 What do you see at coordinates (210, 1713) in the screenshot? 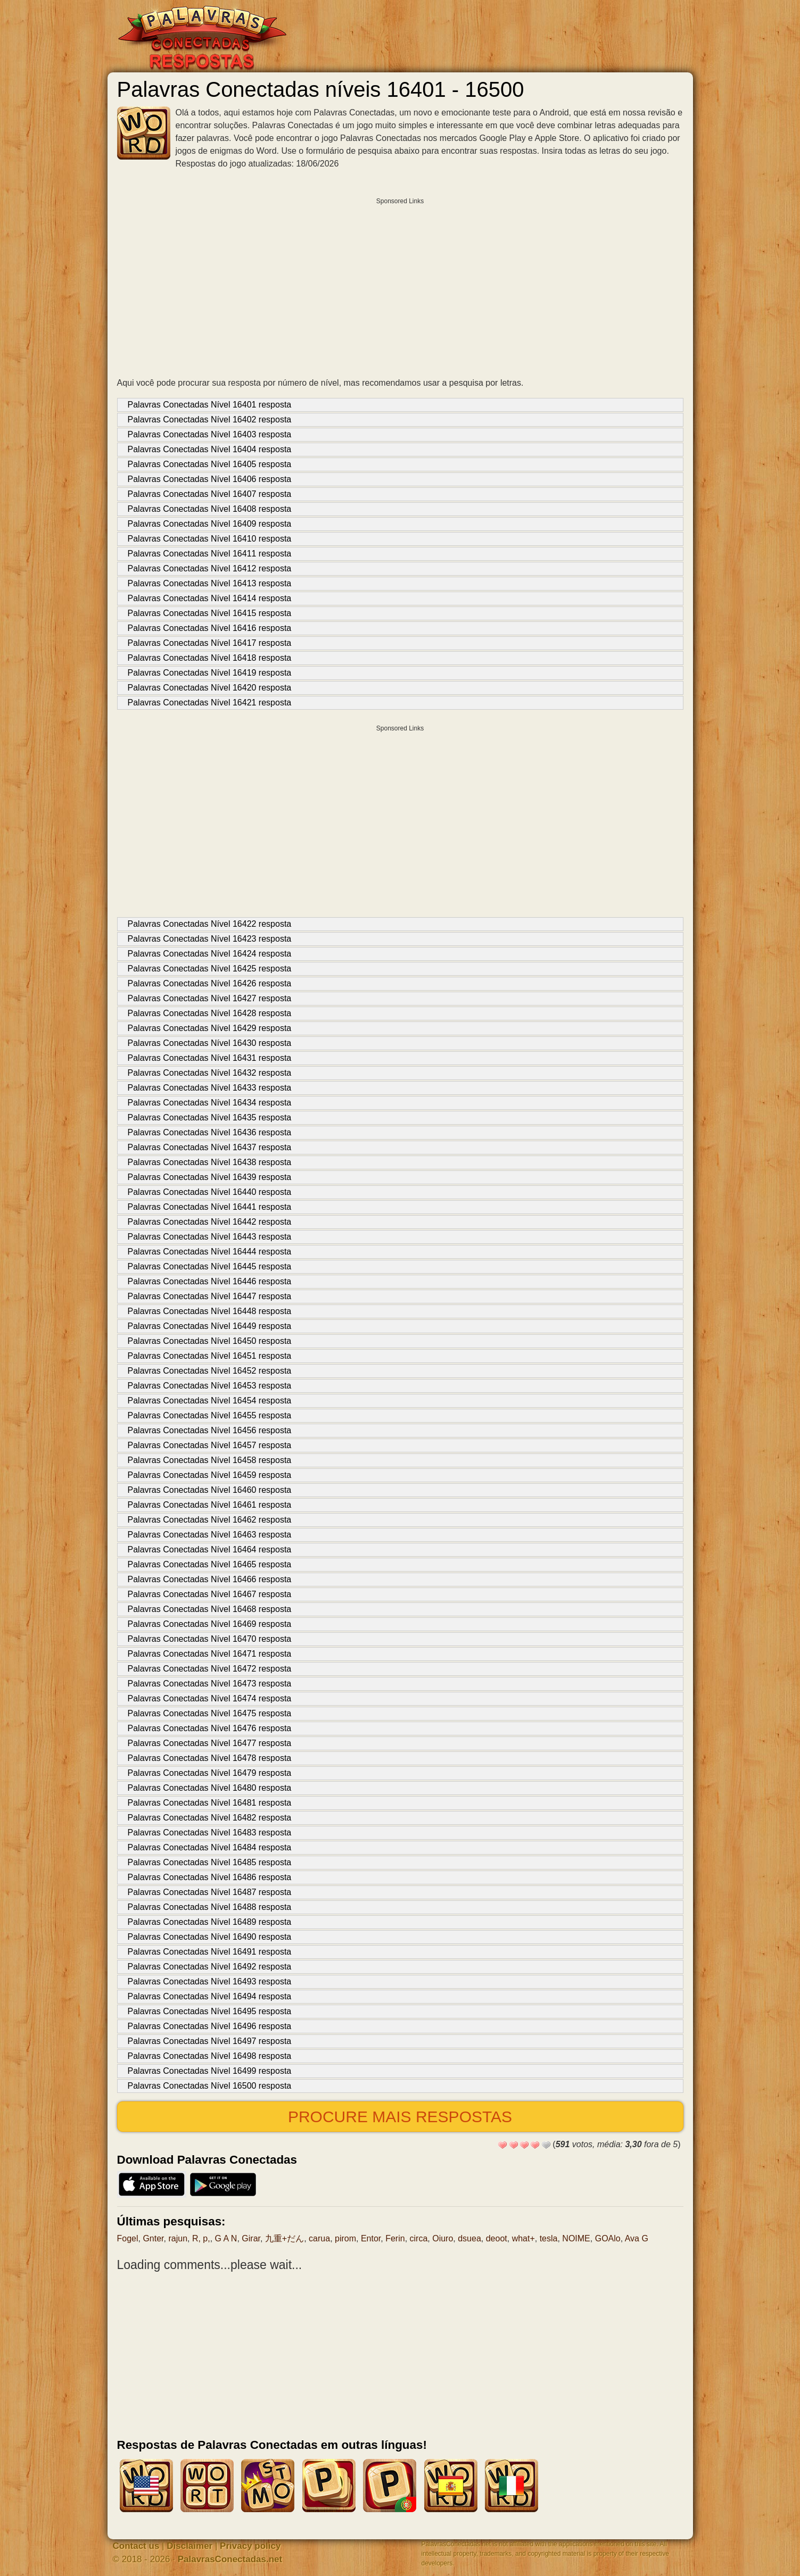
I see `Palavras Conectadas Nível 16475 resposta` at bounding box center [210, 1713].